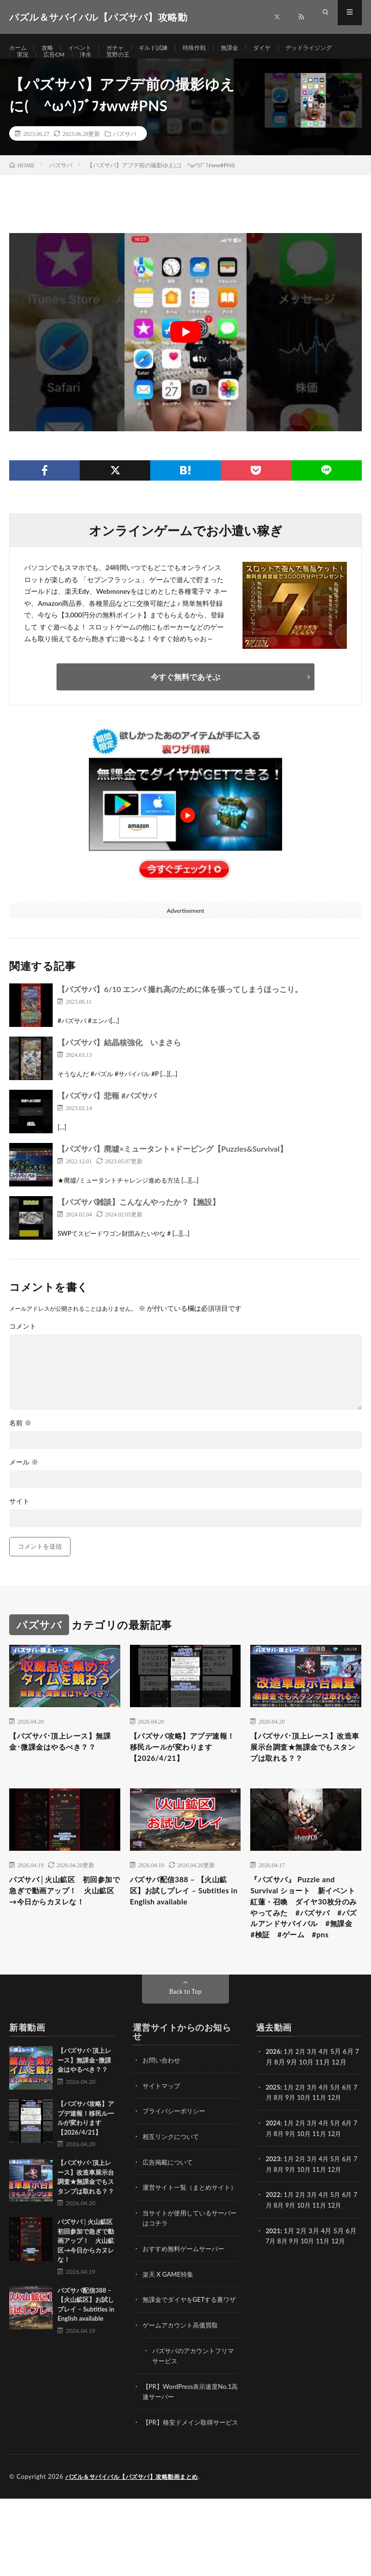 This screenshot has height=2576, width=371. Describe the element at coordinates (163, 2138) in the screenshot. I see `サイトマップ` at that location.